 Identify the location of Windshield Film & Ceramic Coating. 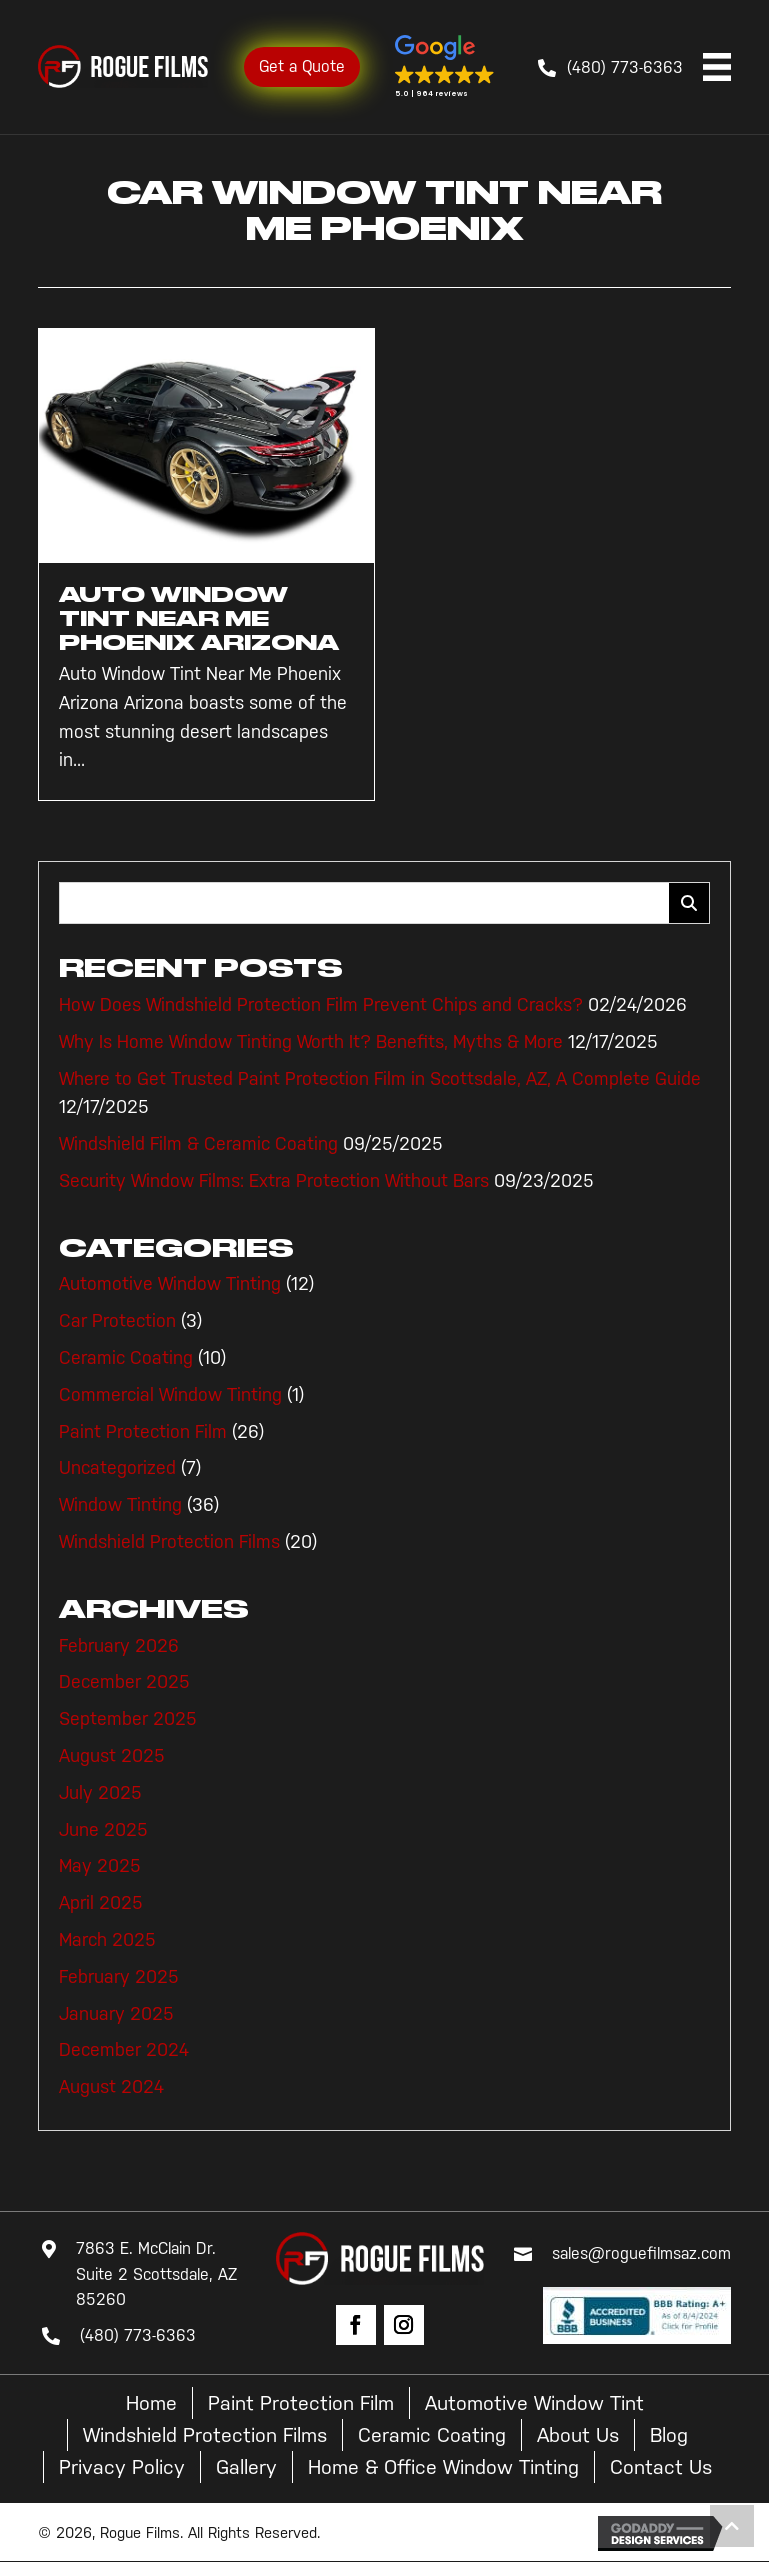
(198, 1144).